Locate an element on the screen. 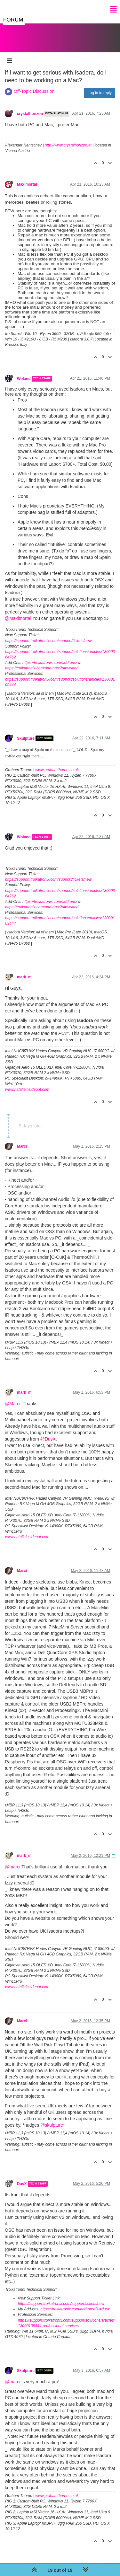 The width and height of the screenshot is (120, 2576). https://support.troikatronix.com/support/tickets/new is located at coordinates (48, 634).